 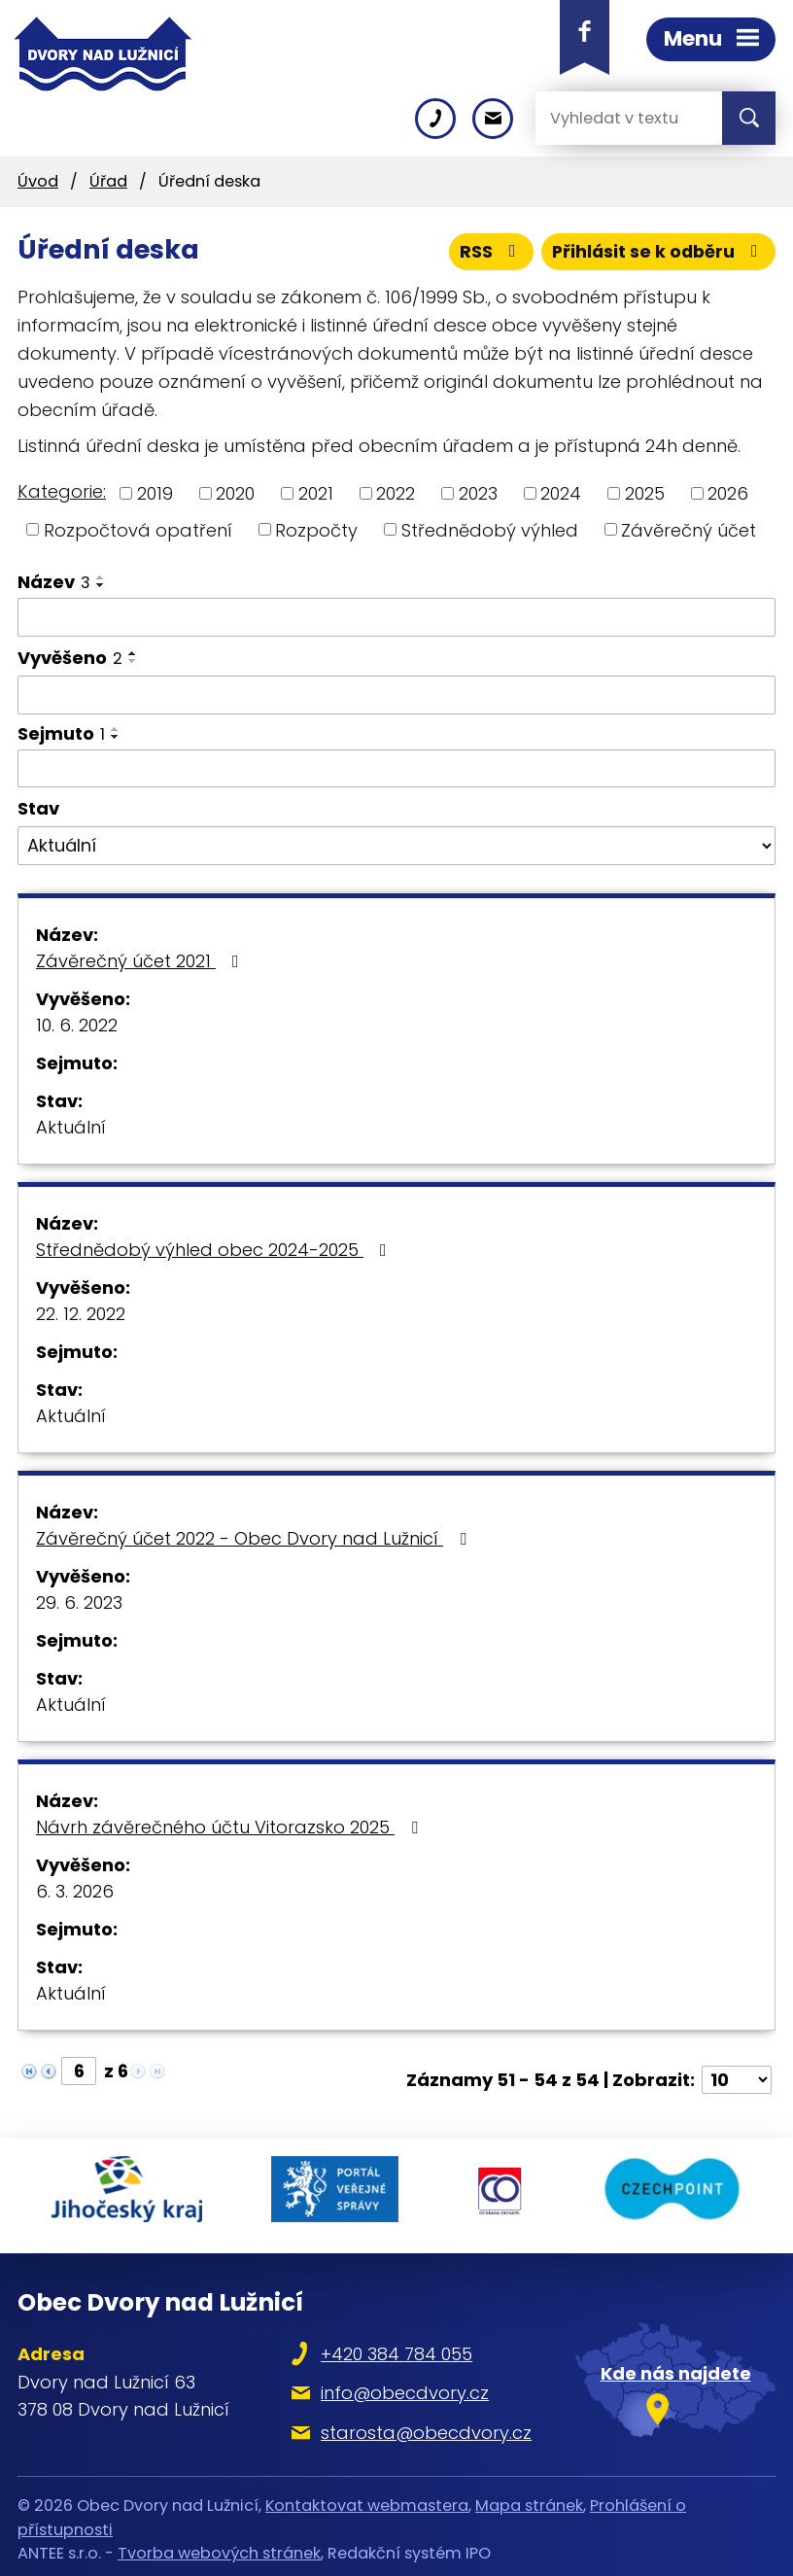 What do you see at coordinates (489, 529) in the screenshot?
I see `Střednědobý výhled` at bounding box center [489, 529].